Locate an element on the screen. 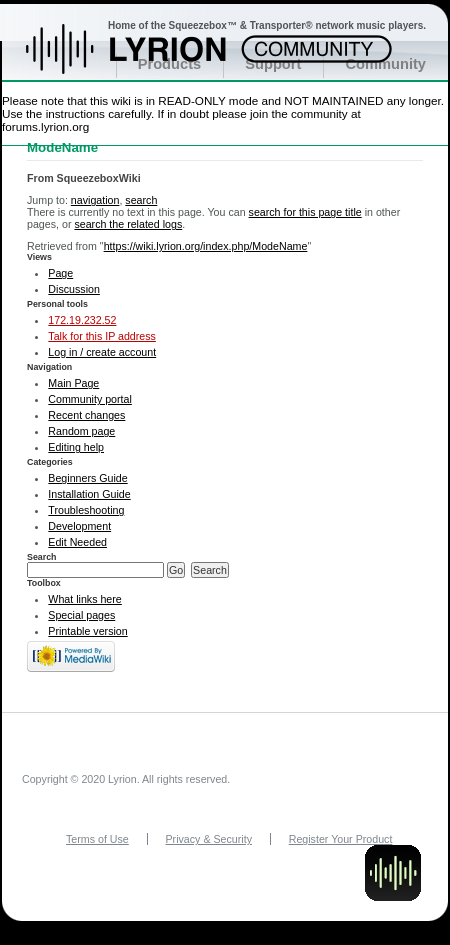 Image resolution: width=450 pixels, height=945 pixels. Main Page is located at coordinates (73, 383).